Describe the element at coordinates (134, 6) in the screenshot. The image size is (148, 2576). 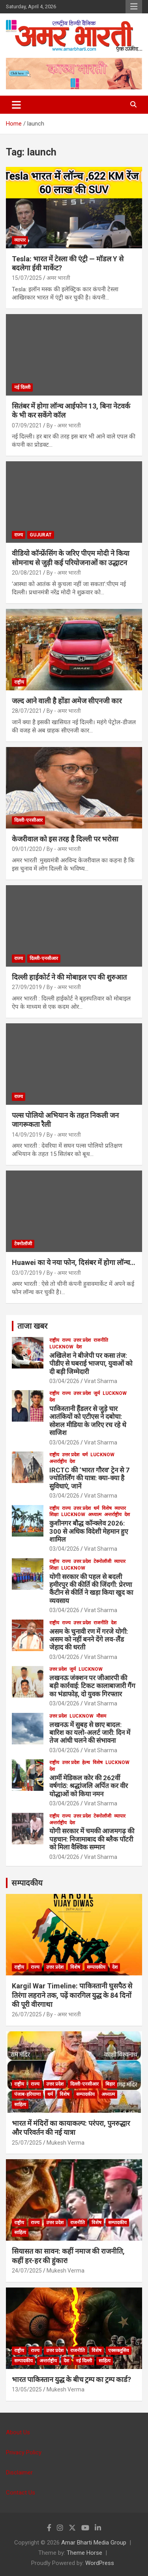
I see `Responsive Menu` at that location.